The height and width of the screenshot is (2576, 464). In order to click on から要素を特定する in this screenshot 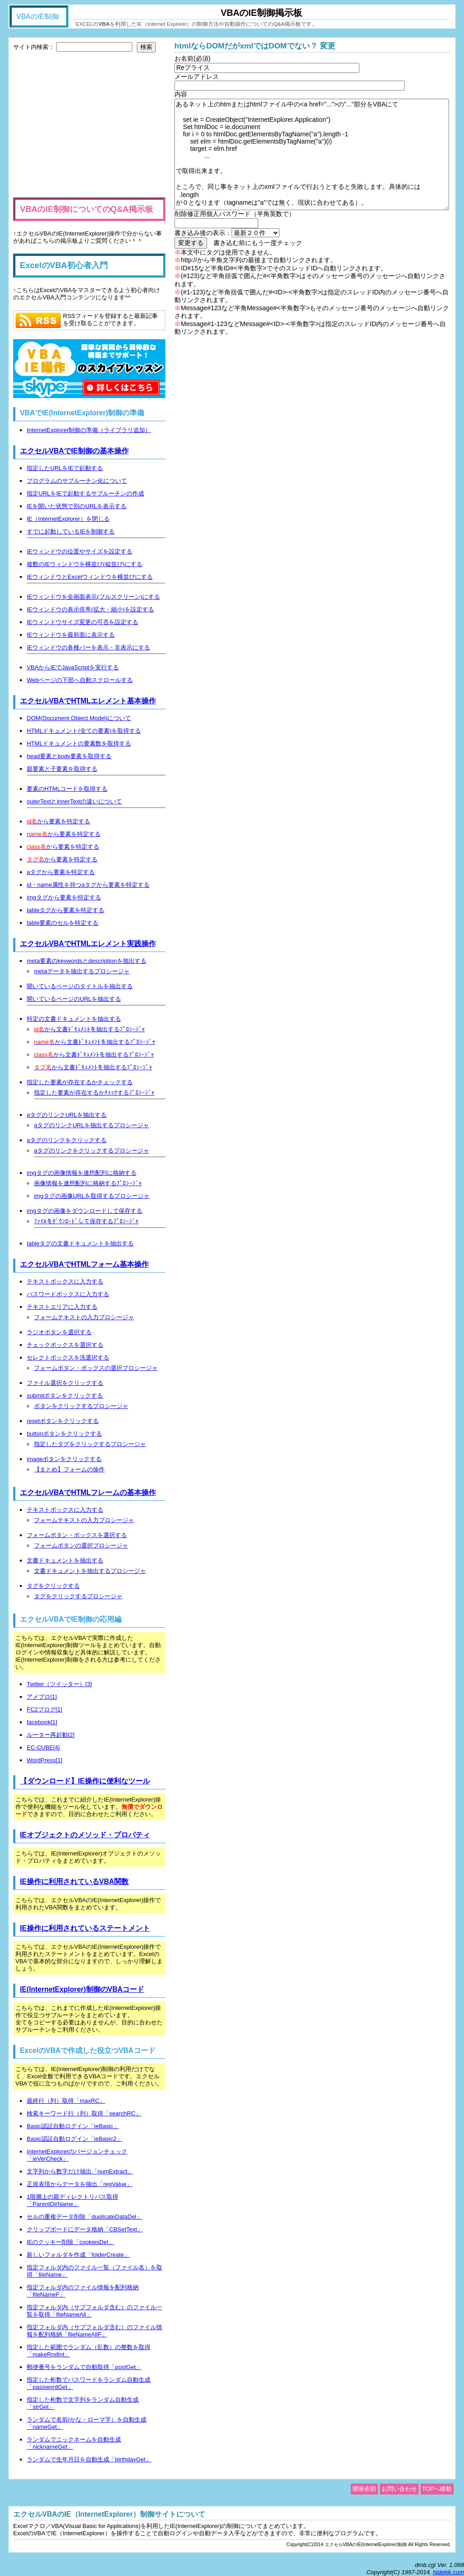, I will do `click(58, 821)`.